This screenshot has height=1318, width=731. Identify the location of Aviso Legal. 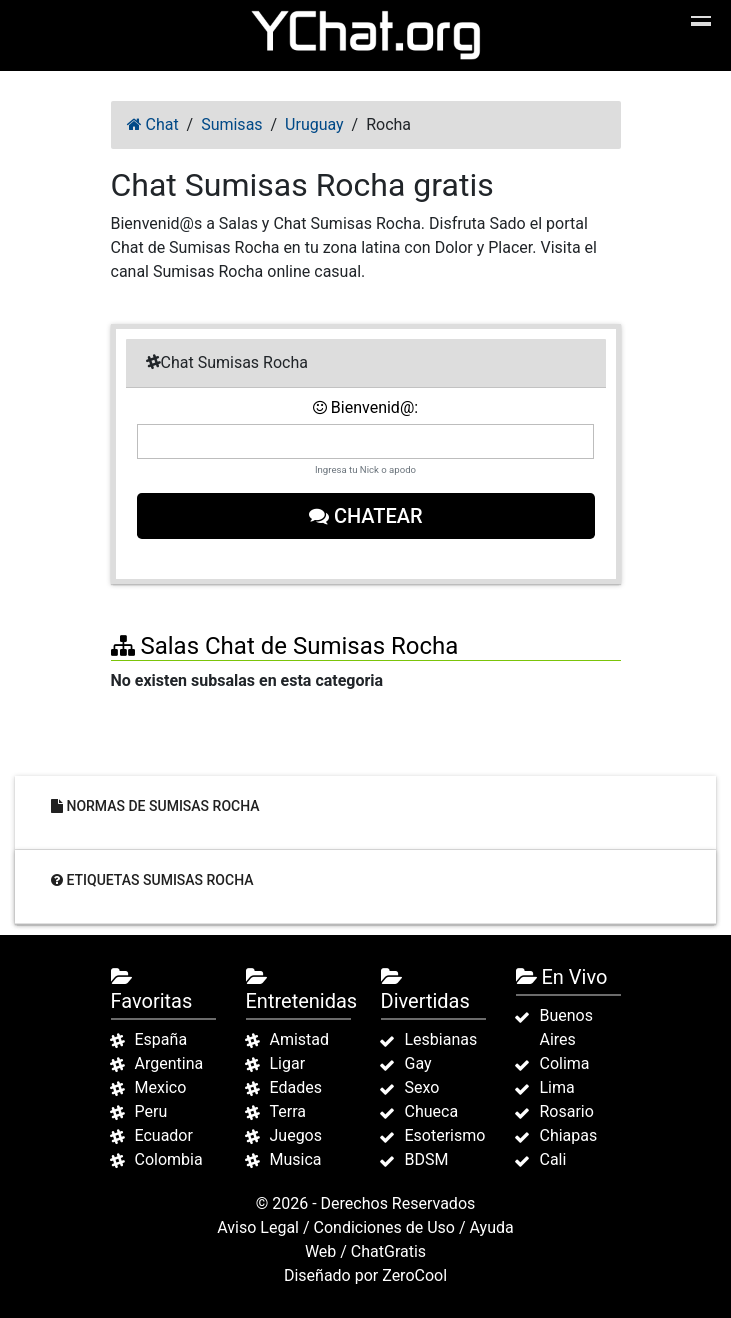
(258, 1227).